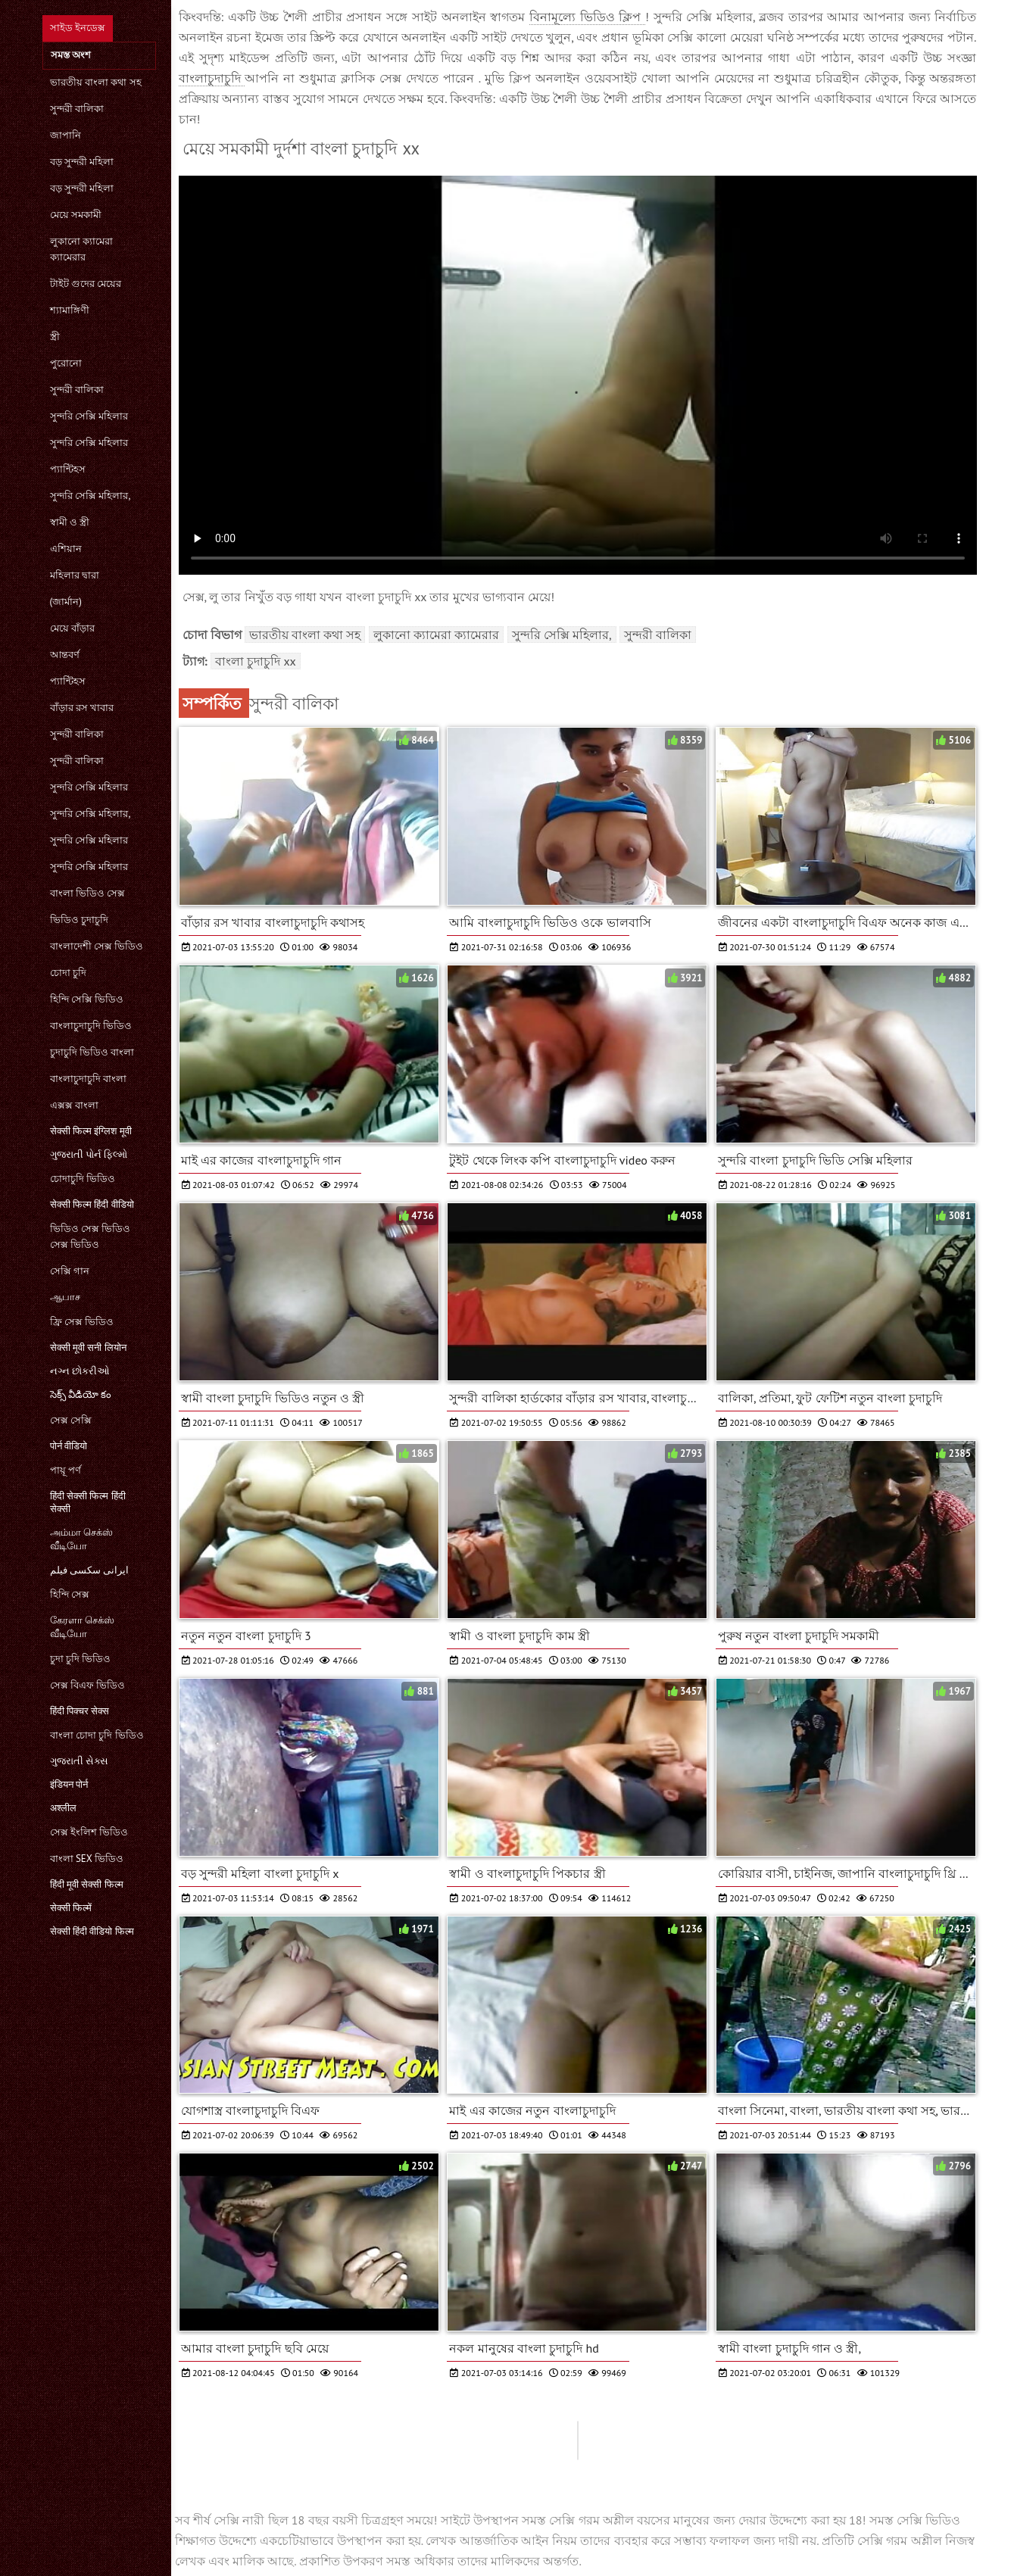 This screenshot has width=1011, height=2576. Describe the element at coordinates (69, 1594) in the screenshot. I see `হিন্দি সেক্স` at that location.